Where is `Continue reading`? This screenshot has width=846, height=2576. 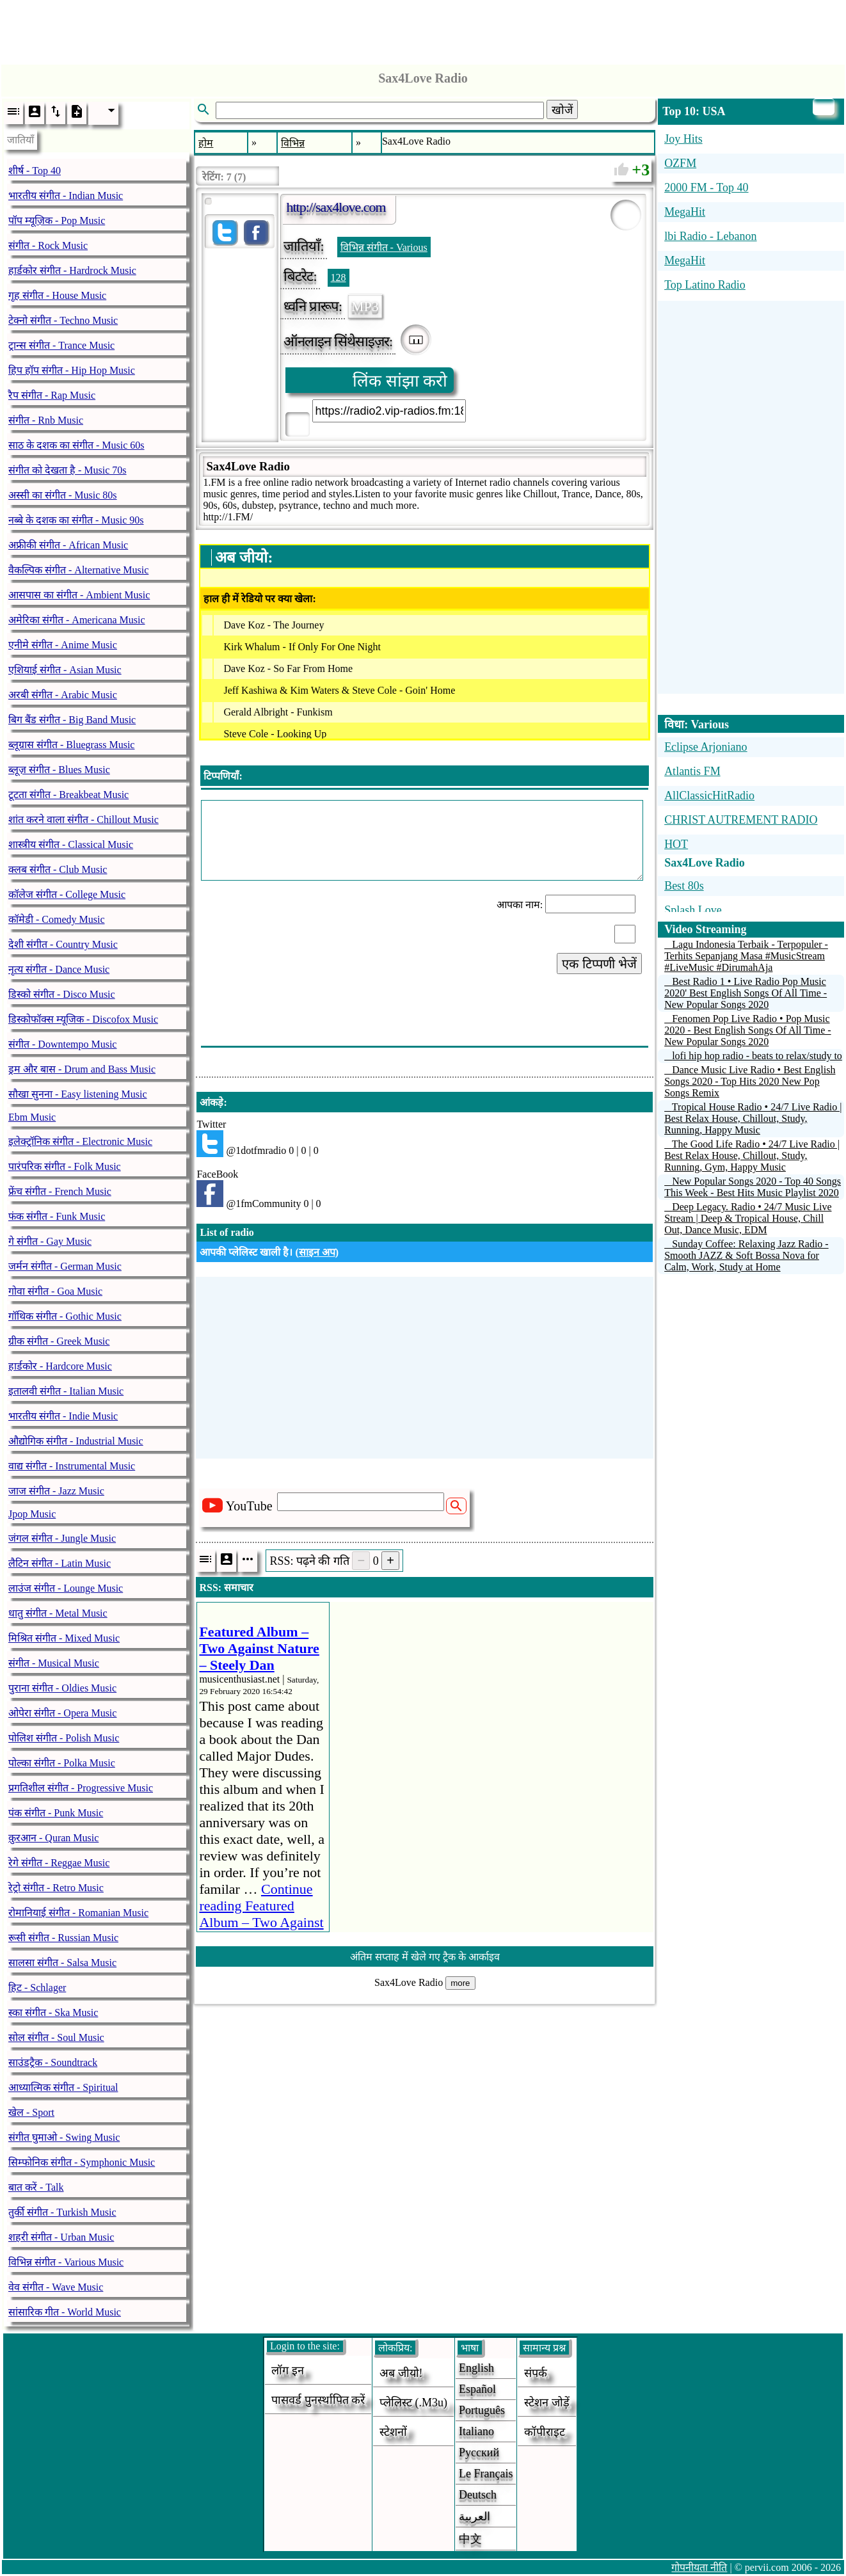
Continue reading is located at coordinates (261, 1914).